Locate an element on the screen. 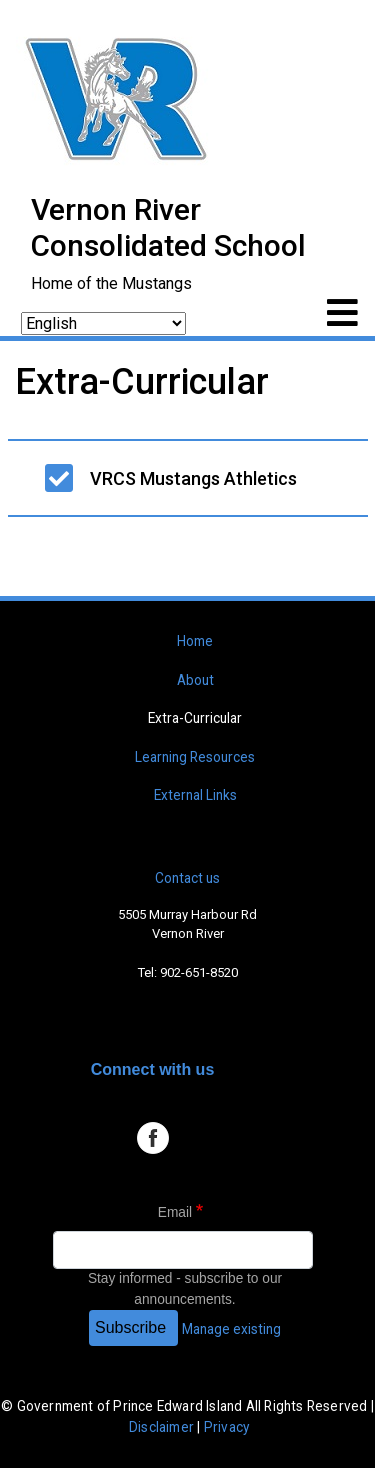 This screenshot has height=1468, width=375. [Select Language] is located at coordinates (103, 323).